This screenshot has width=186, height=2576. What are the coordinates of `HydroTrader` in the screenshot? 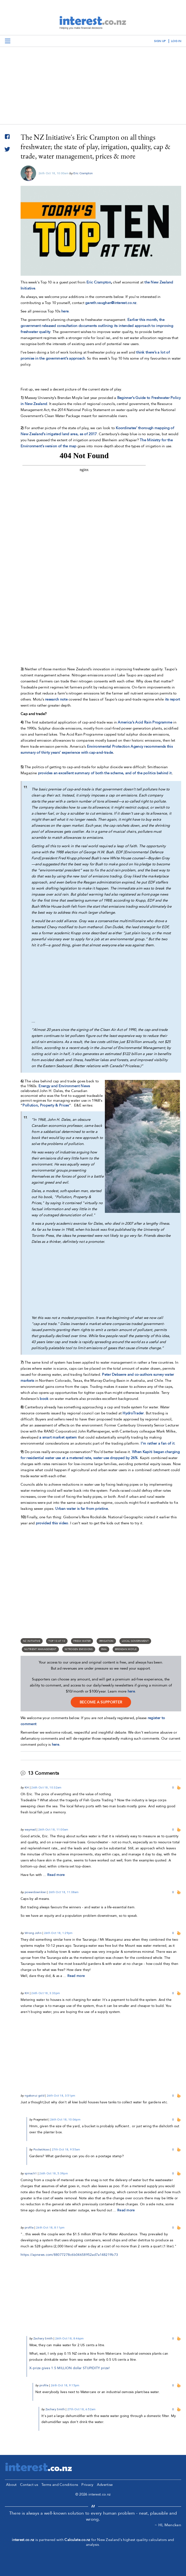 It's located at (133, 1413).